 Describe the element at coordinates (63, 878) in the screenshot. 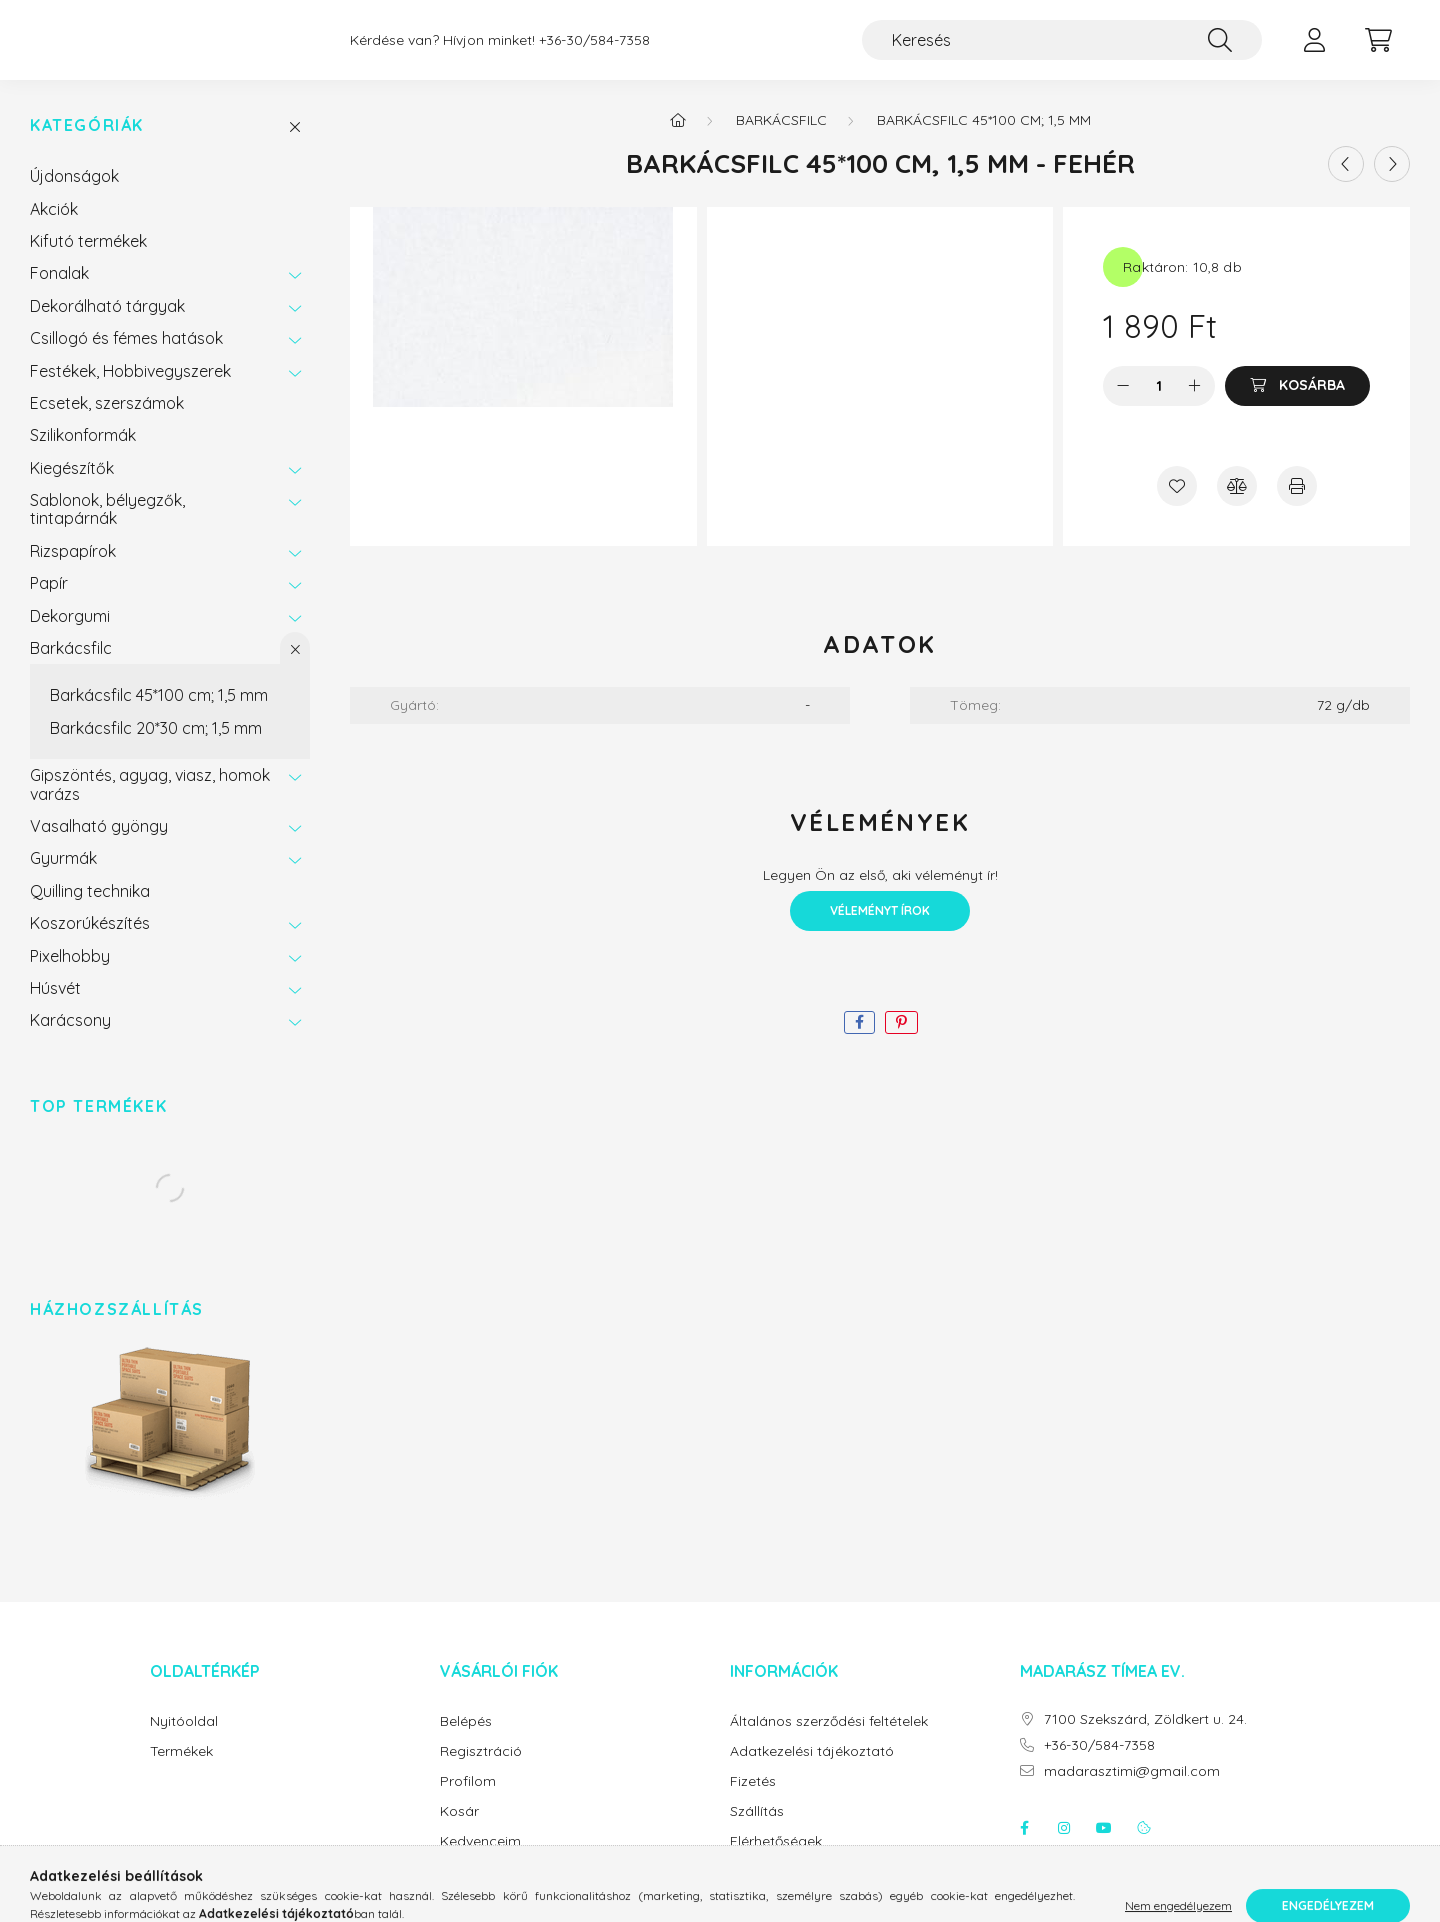

I see `Gyurmák` at that location.